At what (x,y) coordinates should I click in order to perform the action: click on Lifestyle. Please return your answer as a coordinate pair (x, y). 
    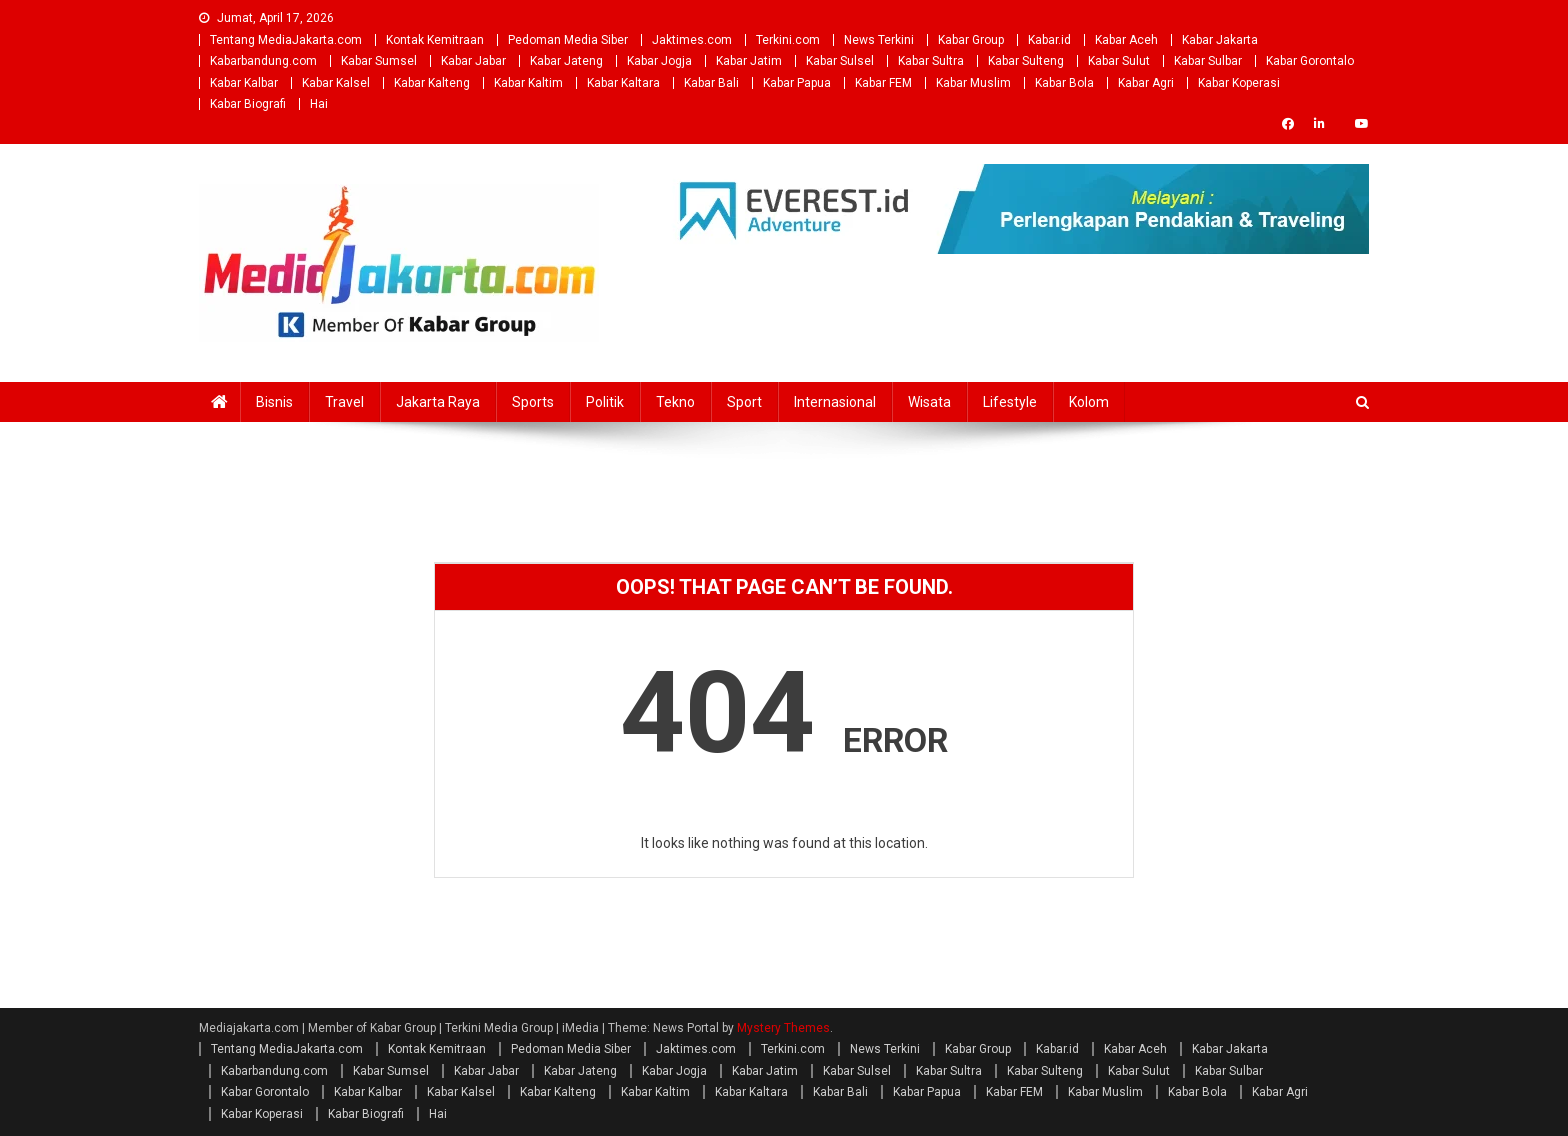
    Looking at the image, I should click on (1010, 402).